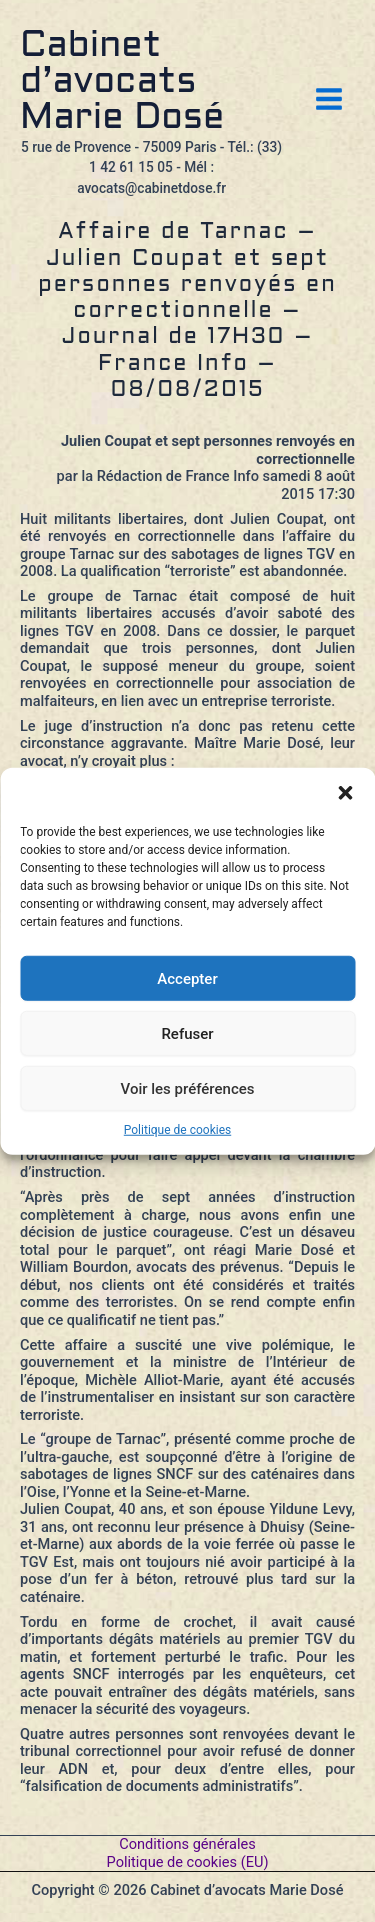 The image size is (375, 1922). I want to click on Politique de cookies, so click(177, 1130).